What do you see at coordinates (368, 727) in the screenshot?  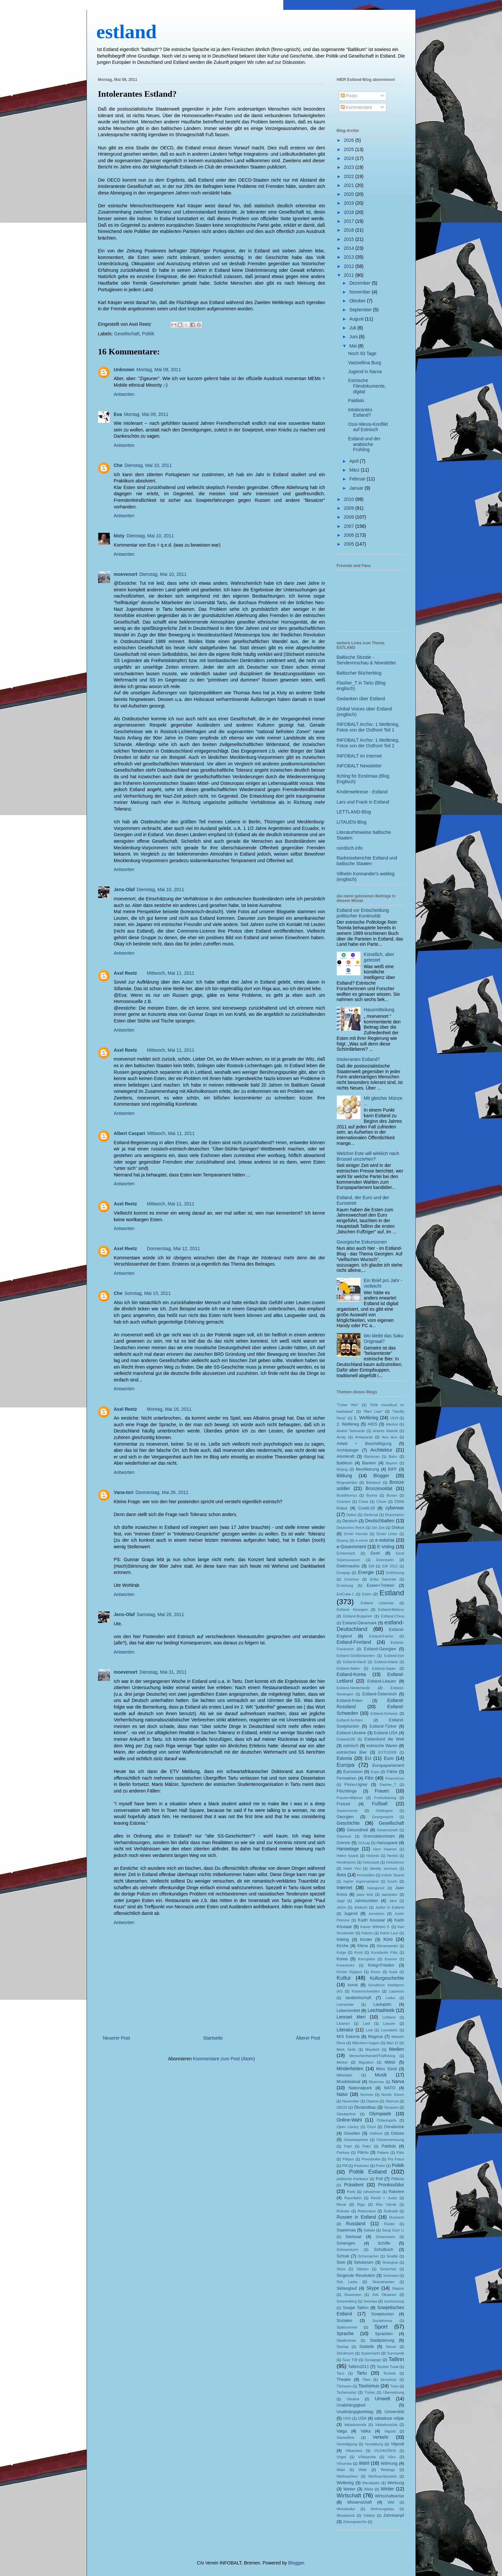 I see `INFOBALT Archiv: 1.Weltkrieg, Fotos von der Ostfront Teil 1` at bounding box center [368, 727].